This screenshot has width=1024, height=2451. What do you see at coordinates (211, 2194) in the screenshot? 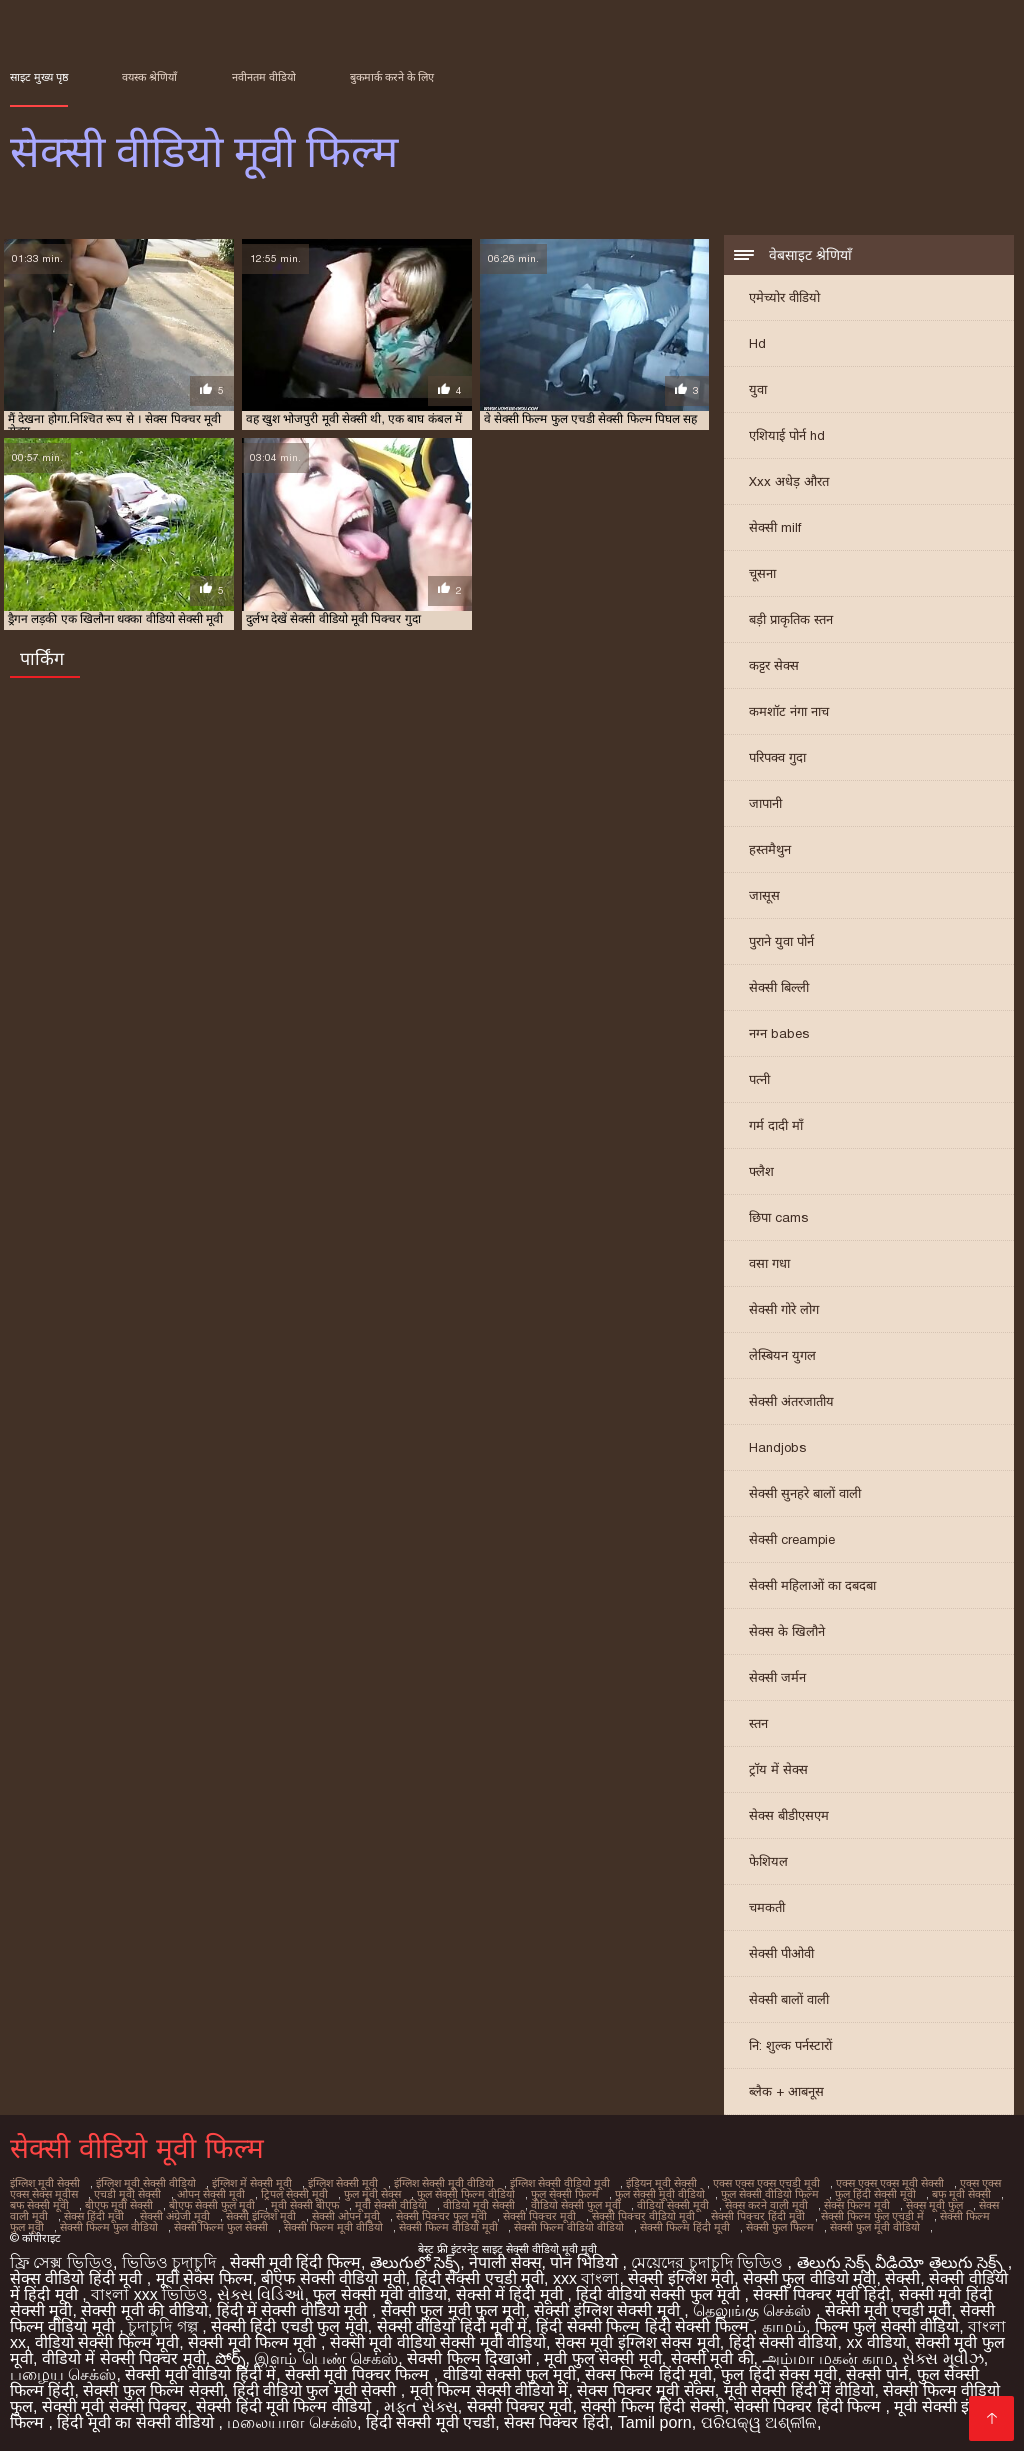
I see `ओपन सेक्सी मूवी` at bounding box center [211, 2194].